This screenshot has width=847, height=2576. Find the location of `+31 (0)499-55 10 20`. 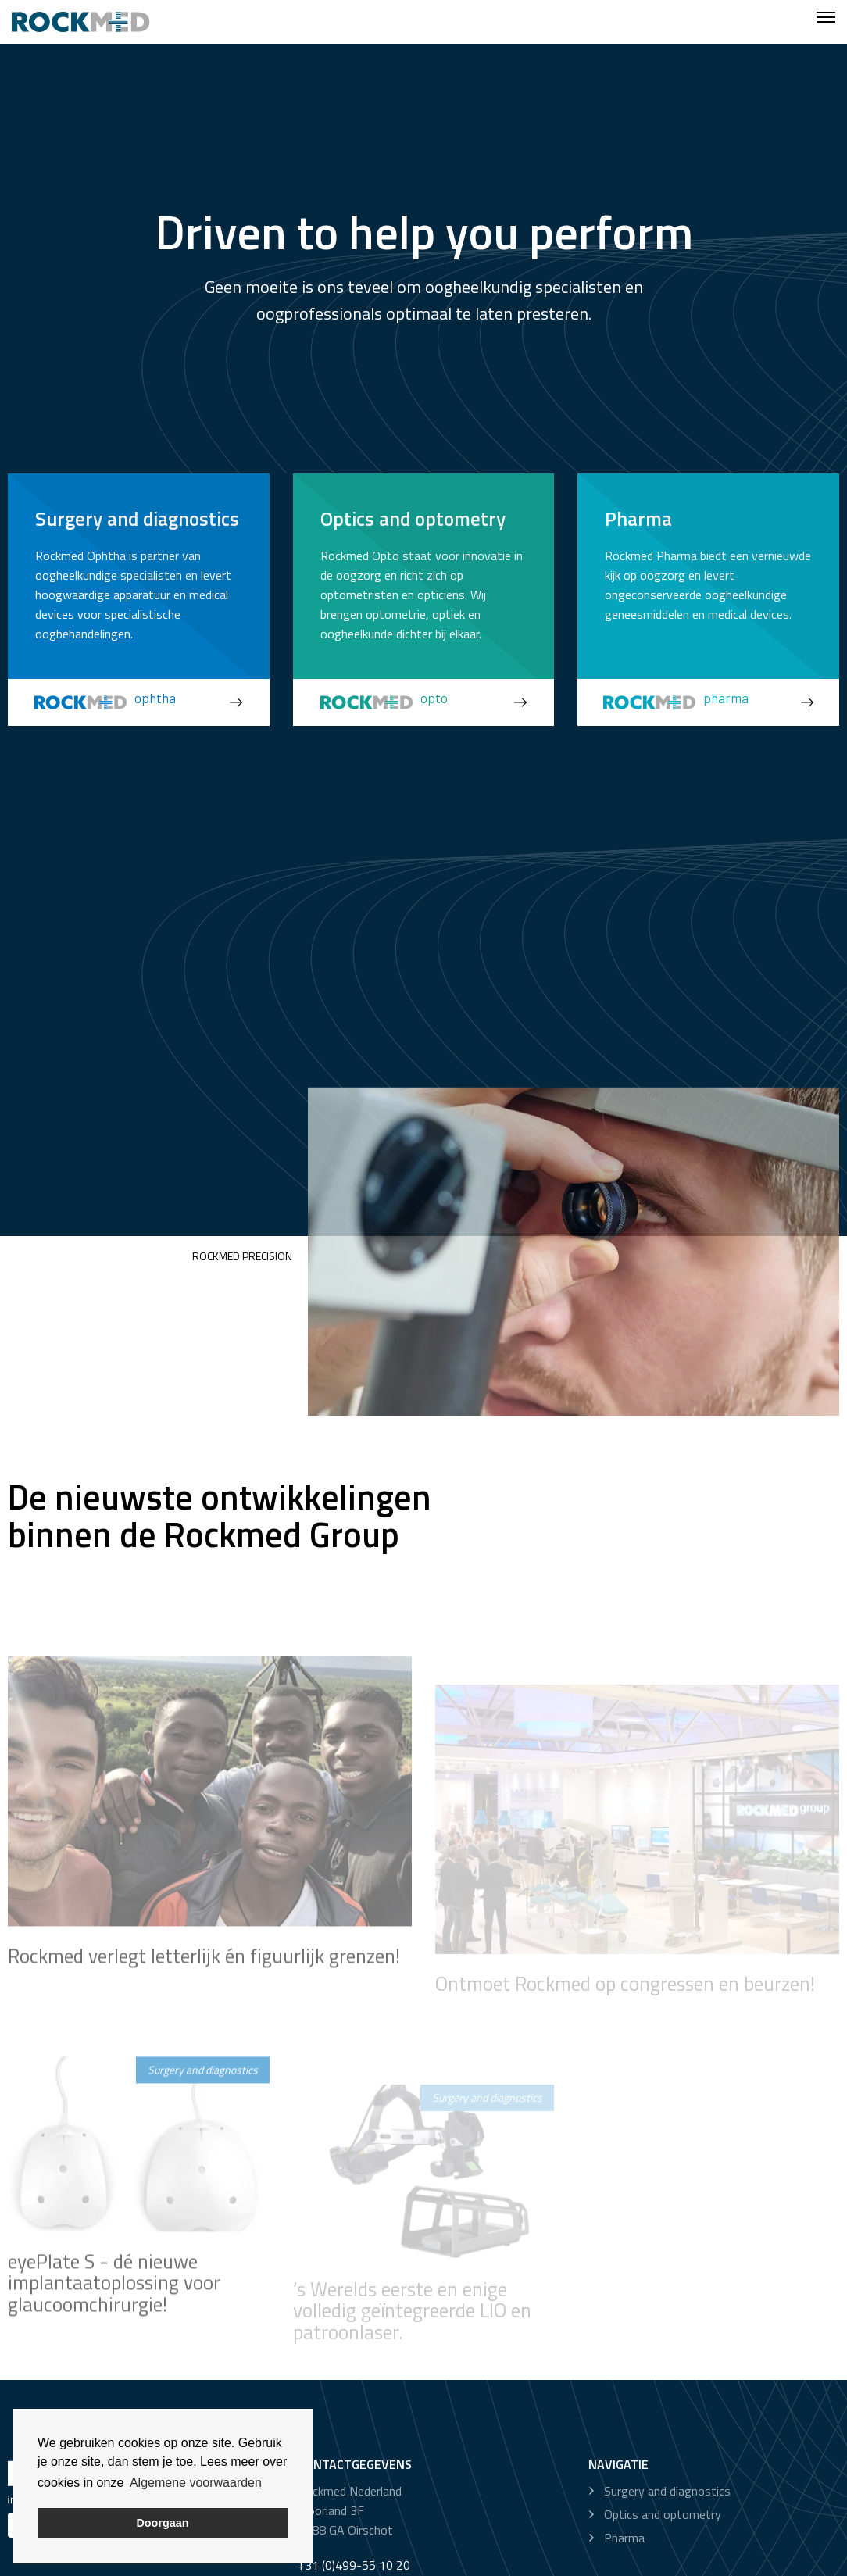

+31 (0)499-55 10 20 is located at coordinates (354, 2565).